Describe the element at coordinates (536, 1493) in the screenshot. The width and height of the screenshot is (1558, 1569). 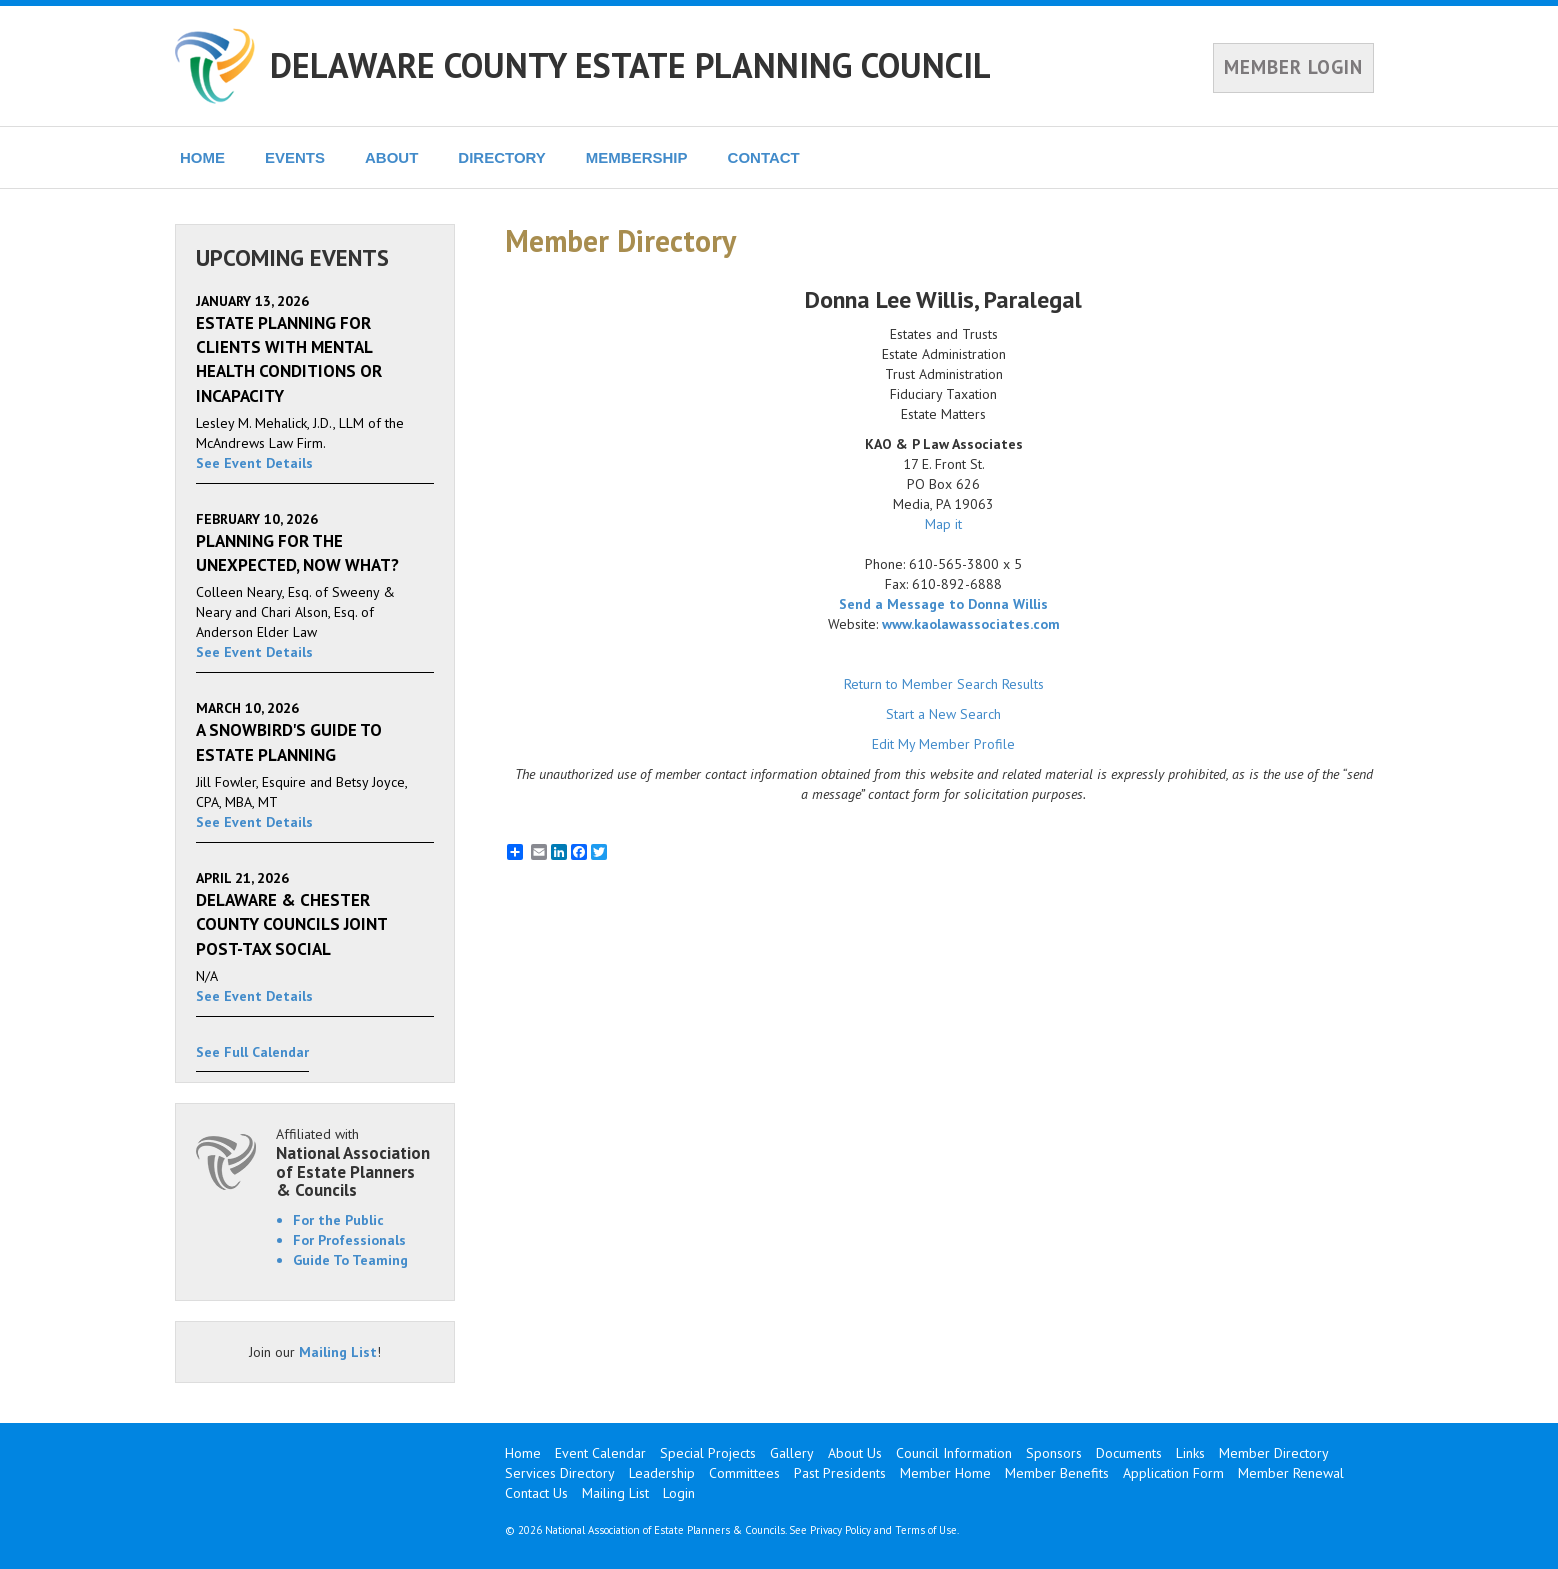
I see `Contact Us` at that location.